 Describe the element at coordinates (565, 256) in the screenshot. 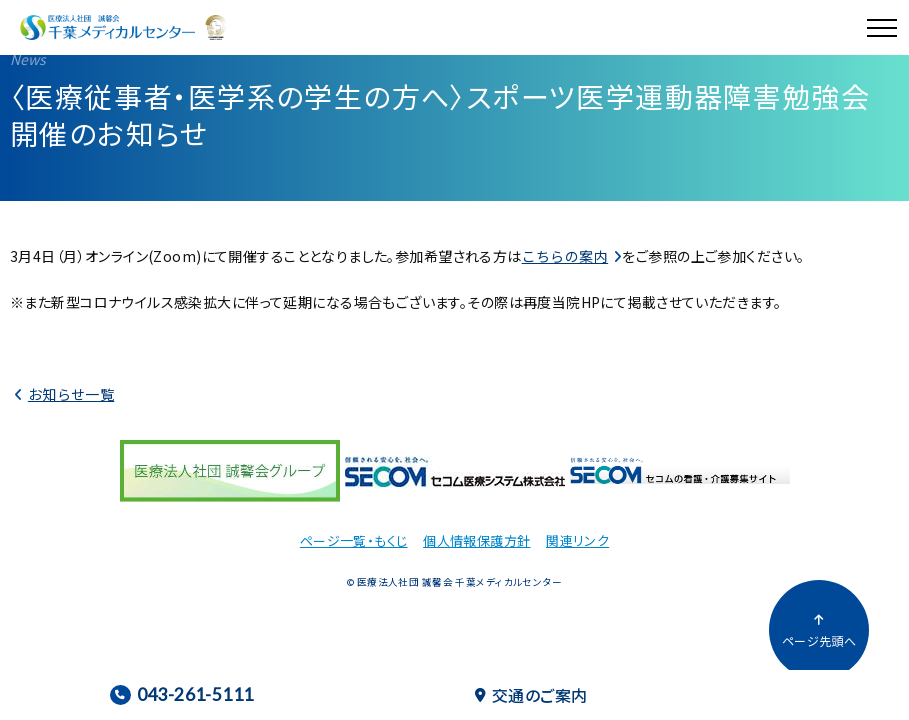

I see `こちらの案内` at that location.